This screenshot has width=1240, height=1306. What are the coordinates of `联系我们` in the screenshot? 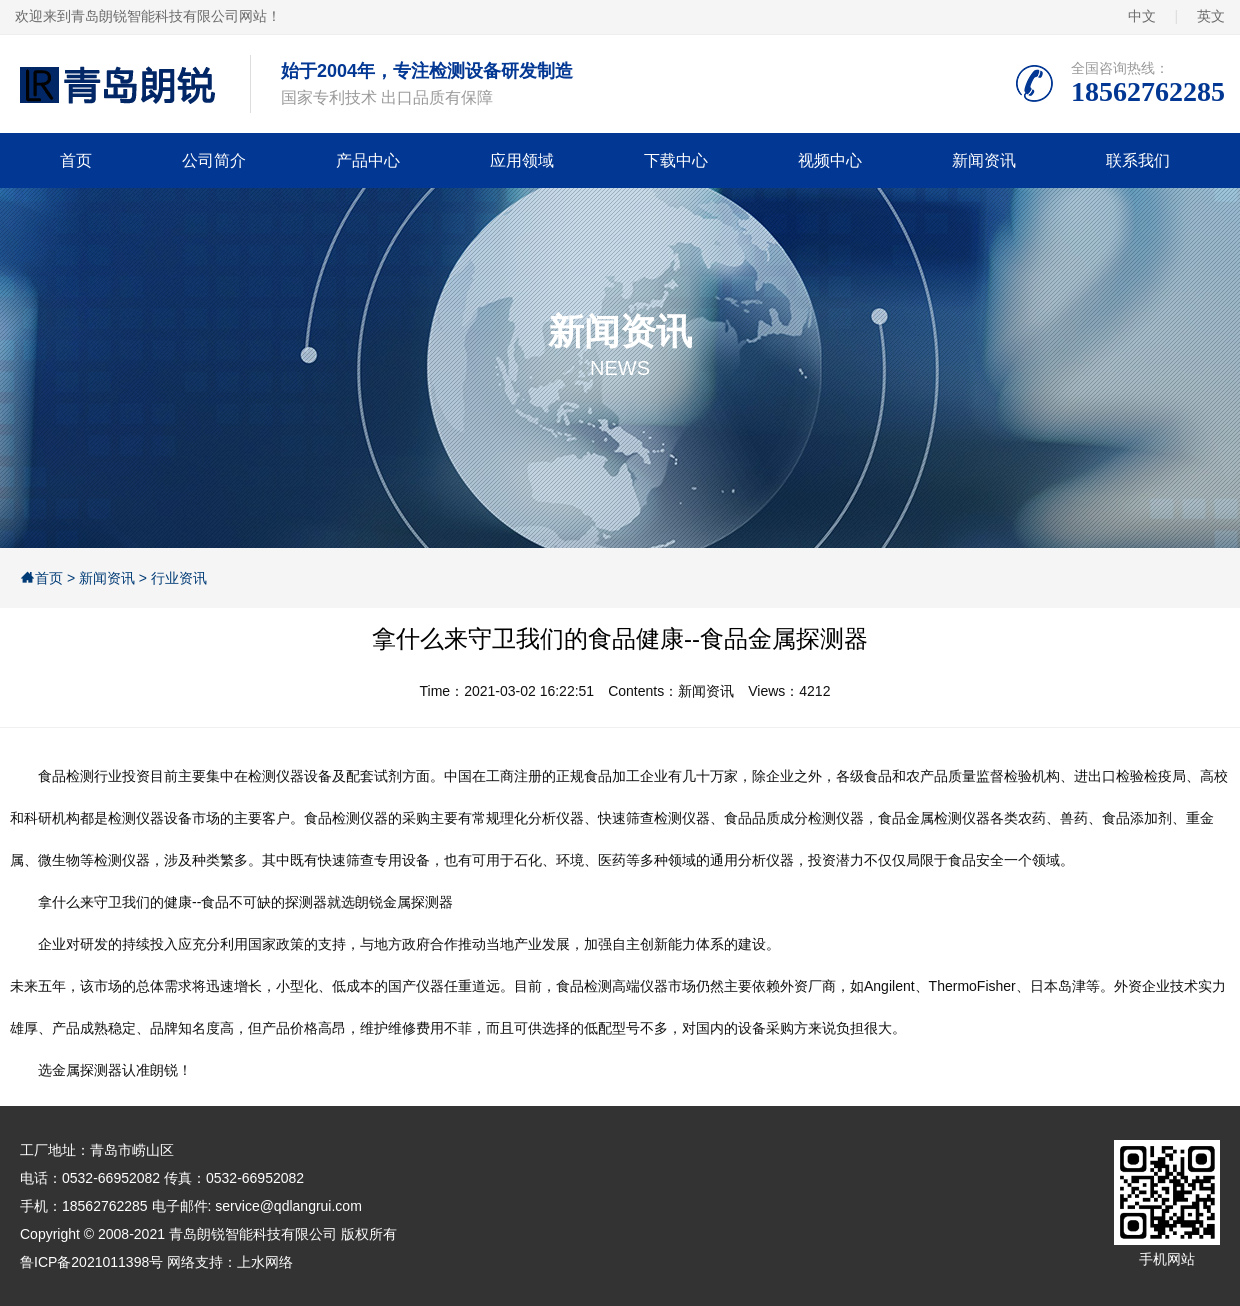 It's located at (1138, 160).